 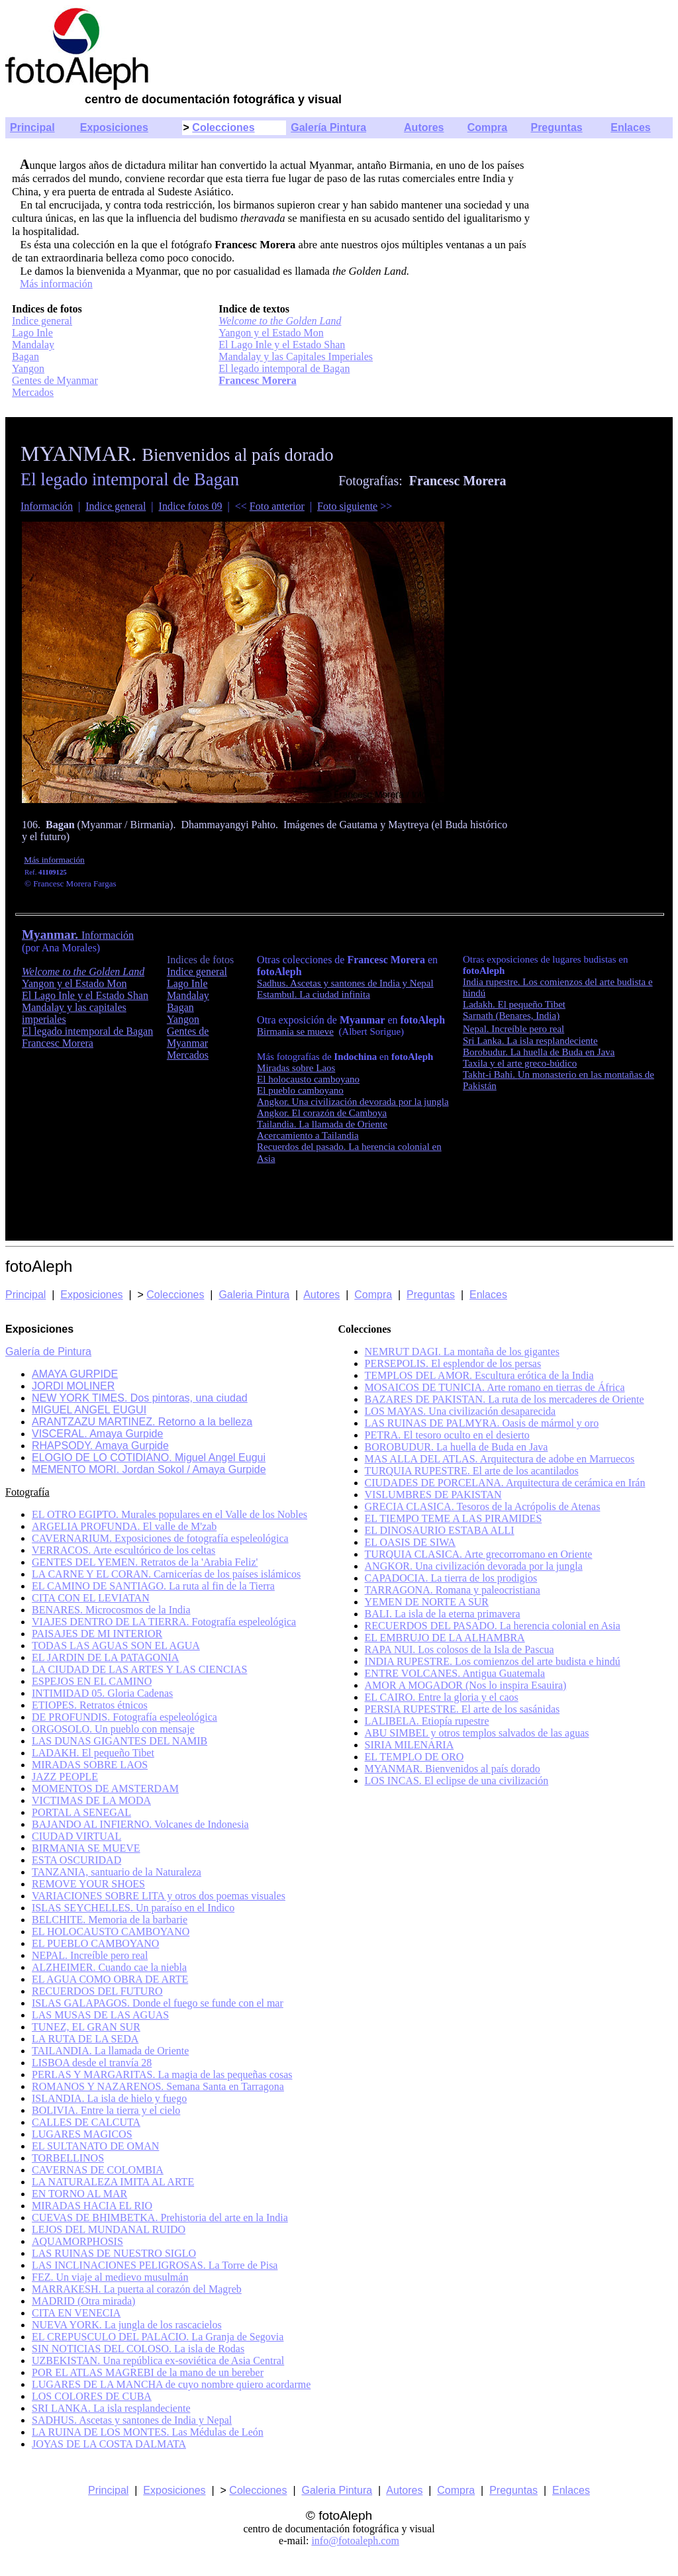 I want to click on EL CAIRO. Entre la gloria y el caos, so click(x=441, y=1697).